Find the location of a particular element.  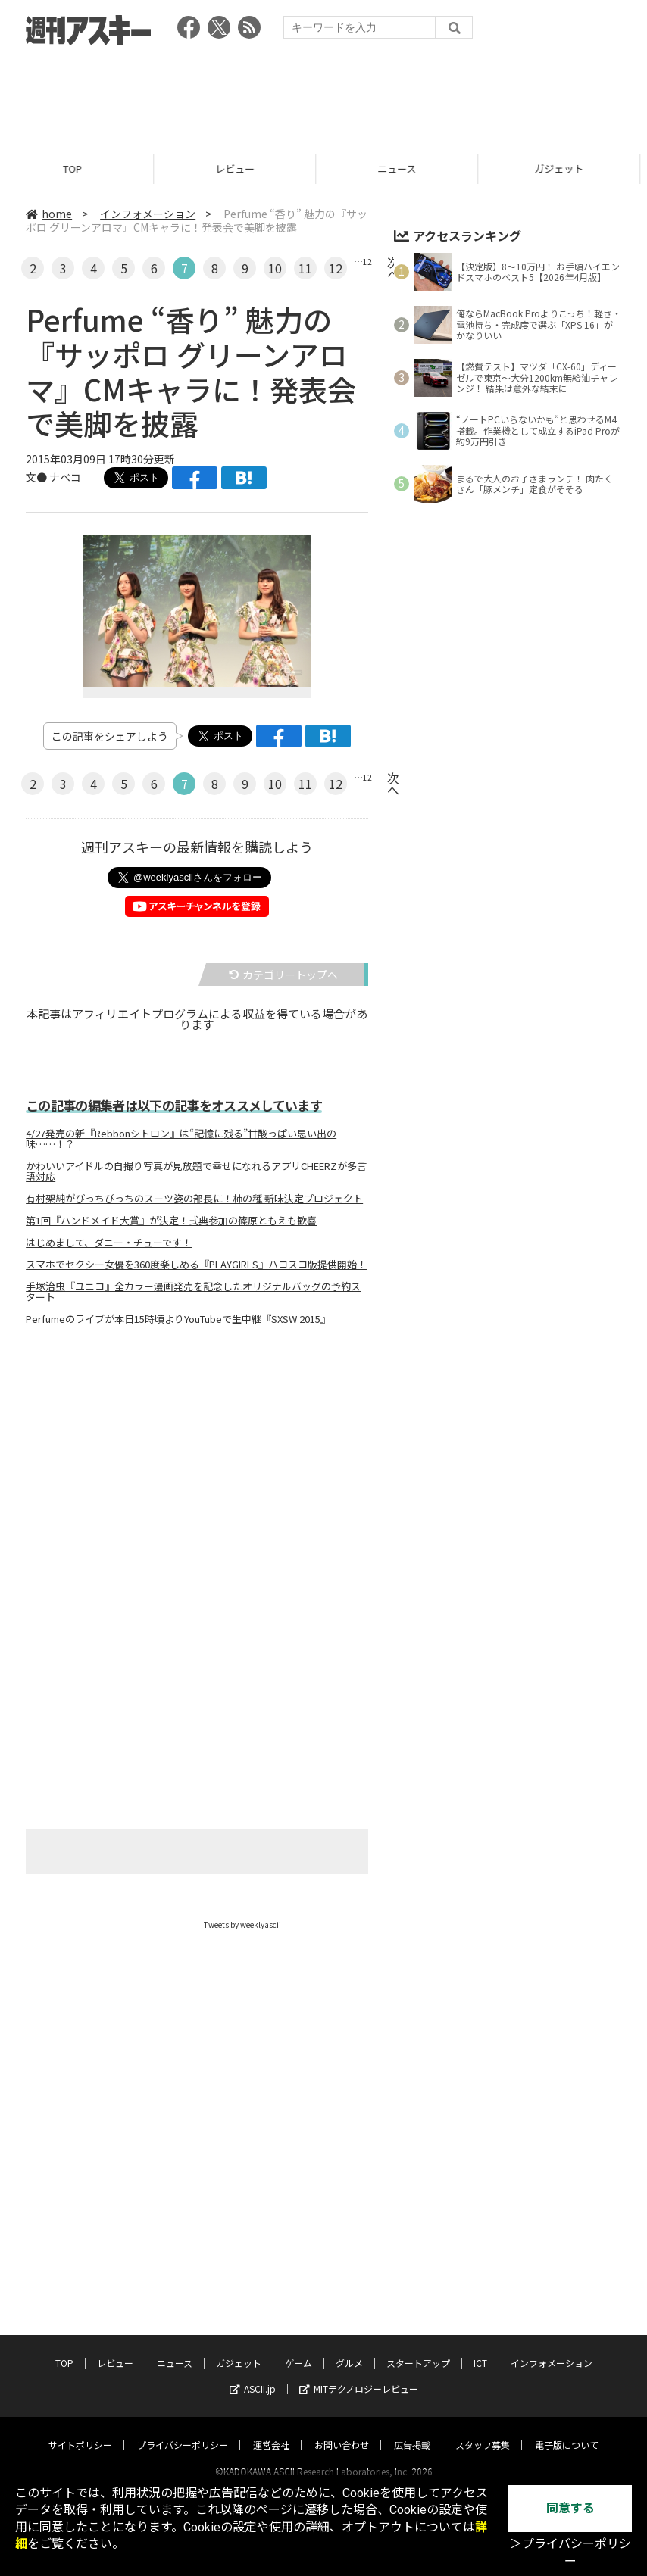

お問い合わせ is located at coordinates (341, 2430).